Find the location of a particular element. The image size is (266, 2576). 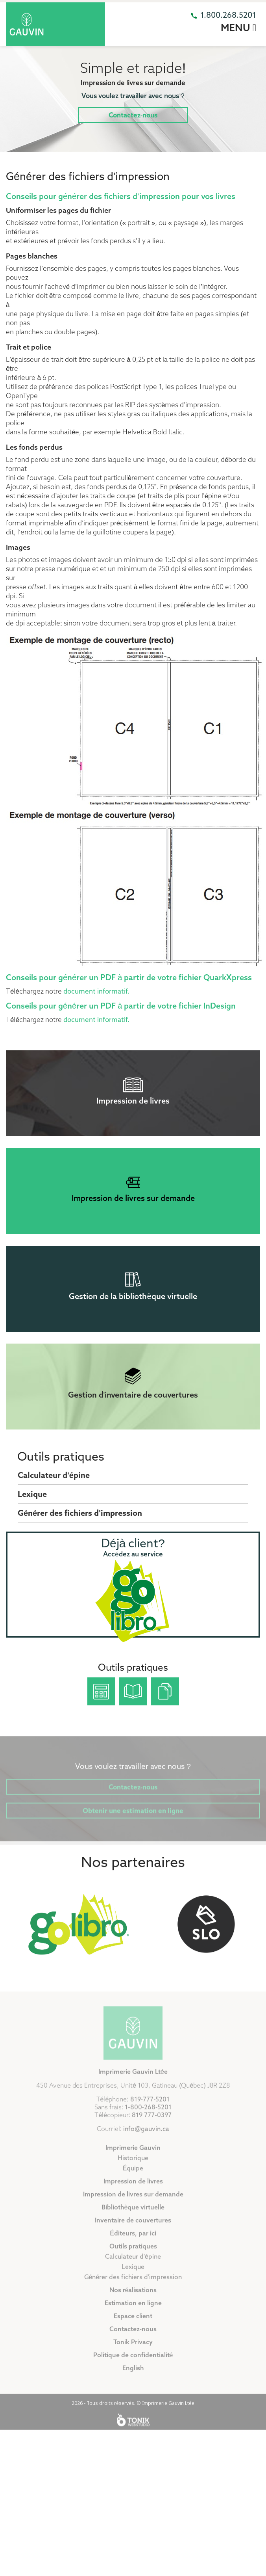

Menu is located at coordinates (238, 28).